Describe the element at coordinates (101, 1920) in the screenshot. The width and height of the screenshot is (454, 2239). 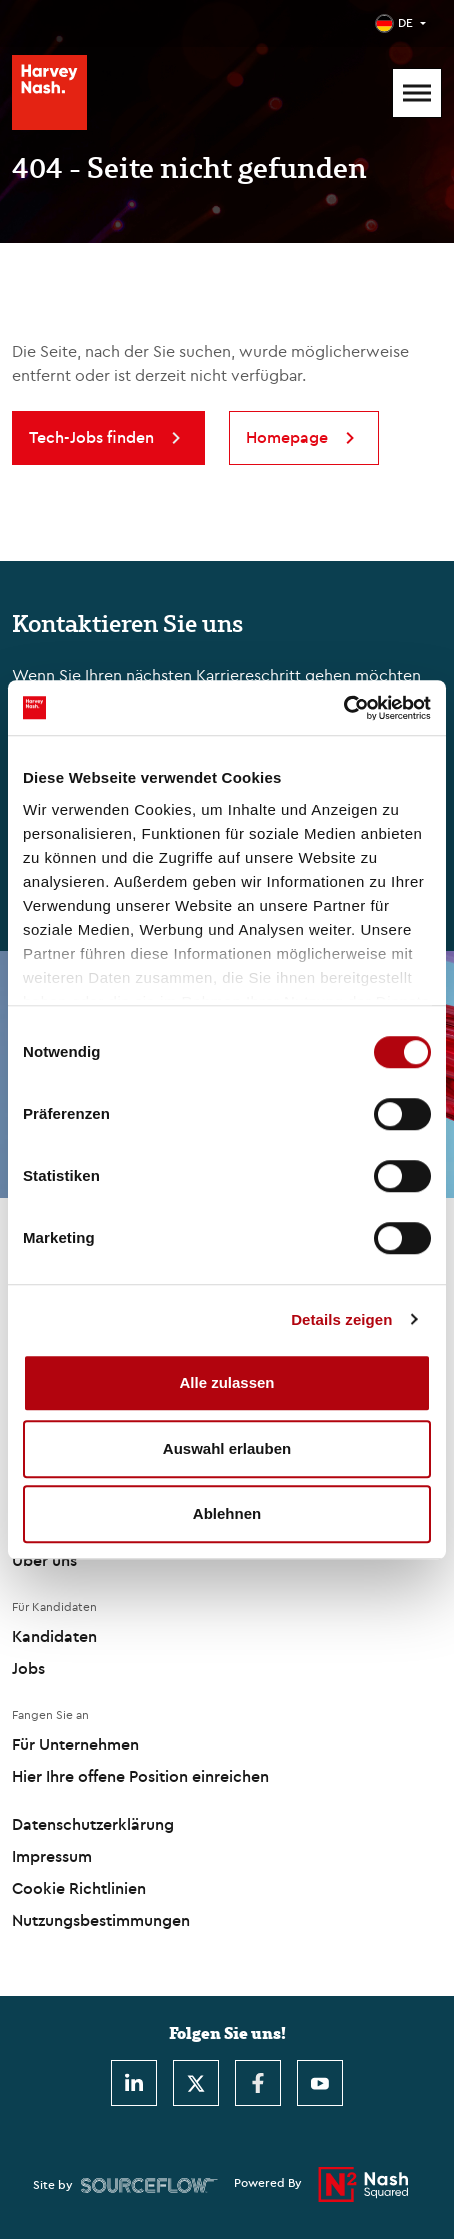
I see `Nutzungsbestimmungen` at that location.